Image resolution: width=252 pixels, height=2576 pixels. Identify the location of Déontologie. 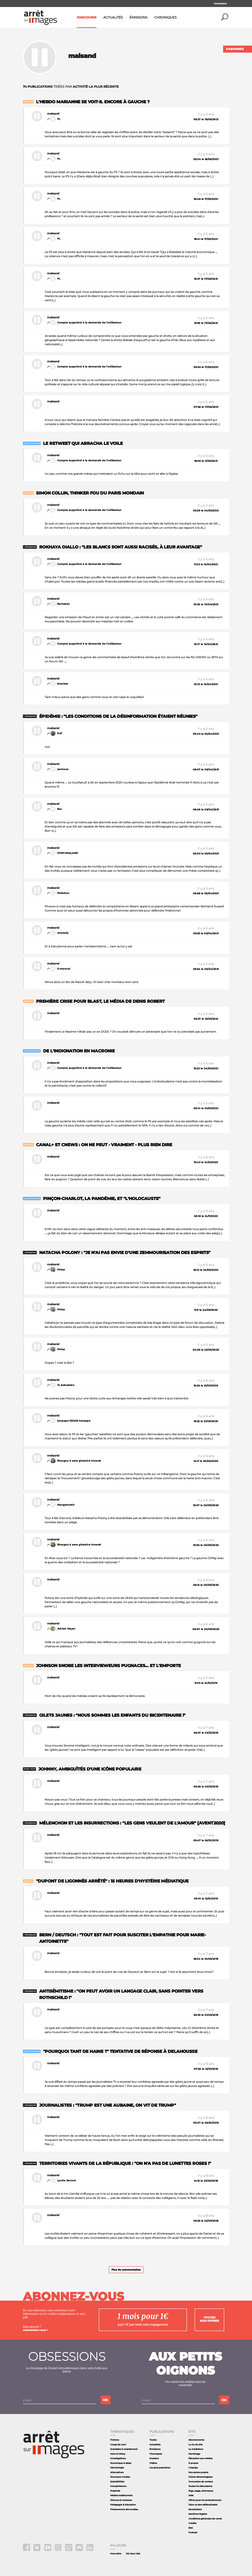
(117, 2467).